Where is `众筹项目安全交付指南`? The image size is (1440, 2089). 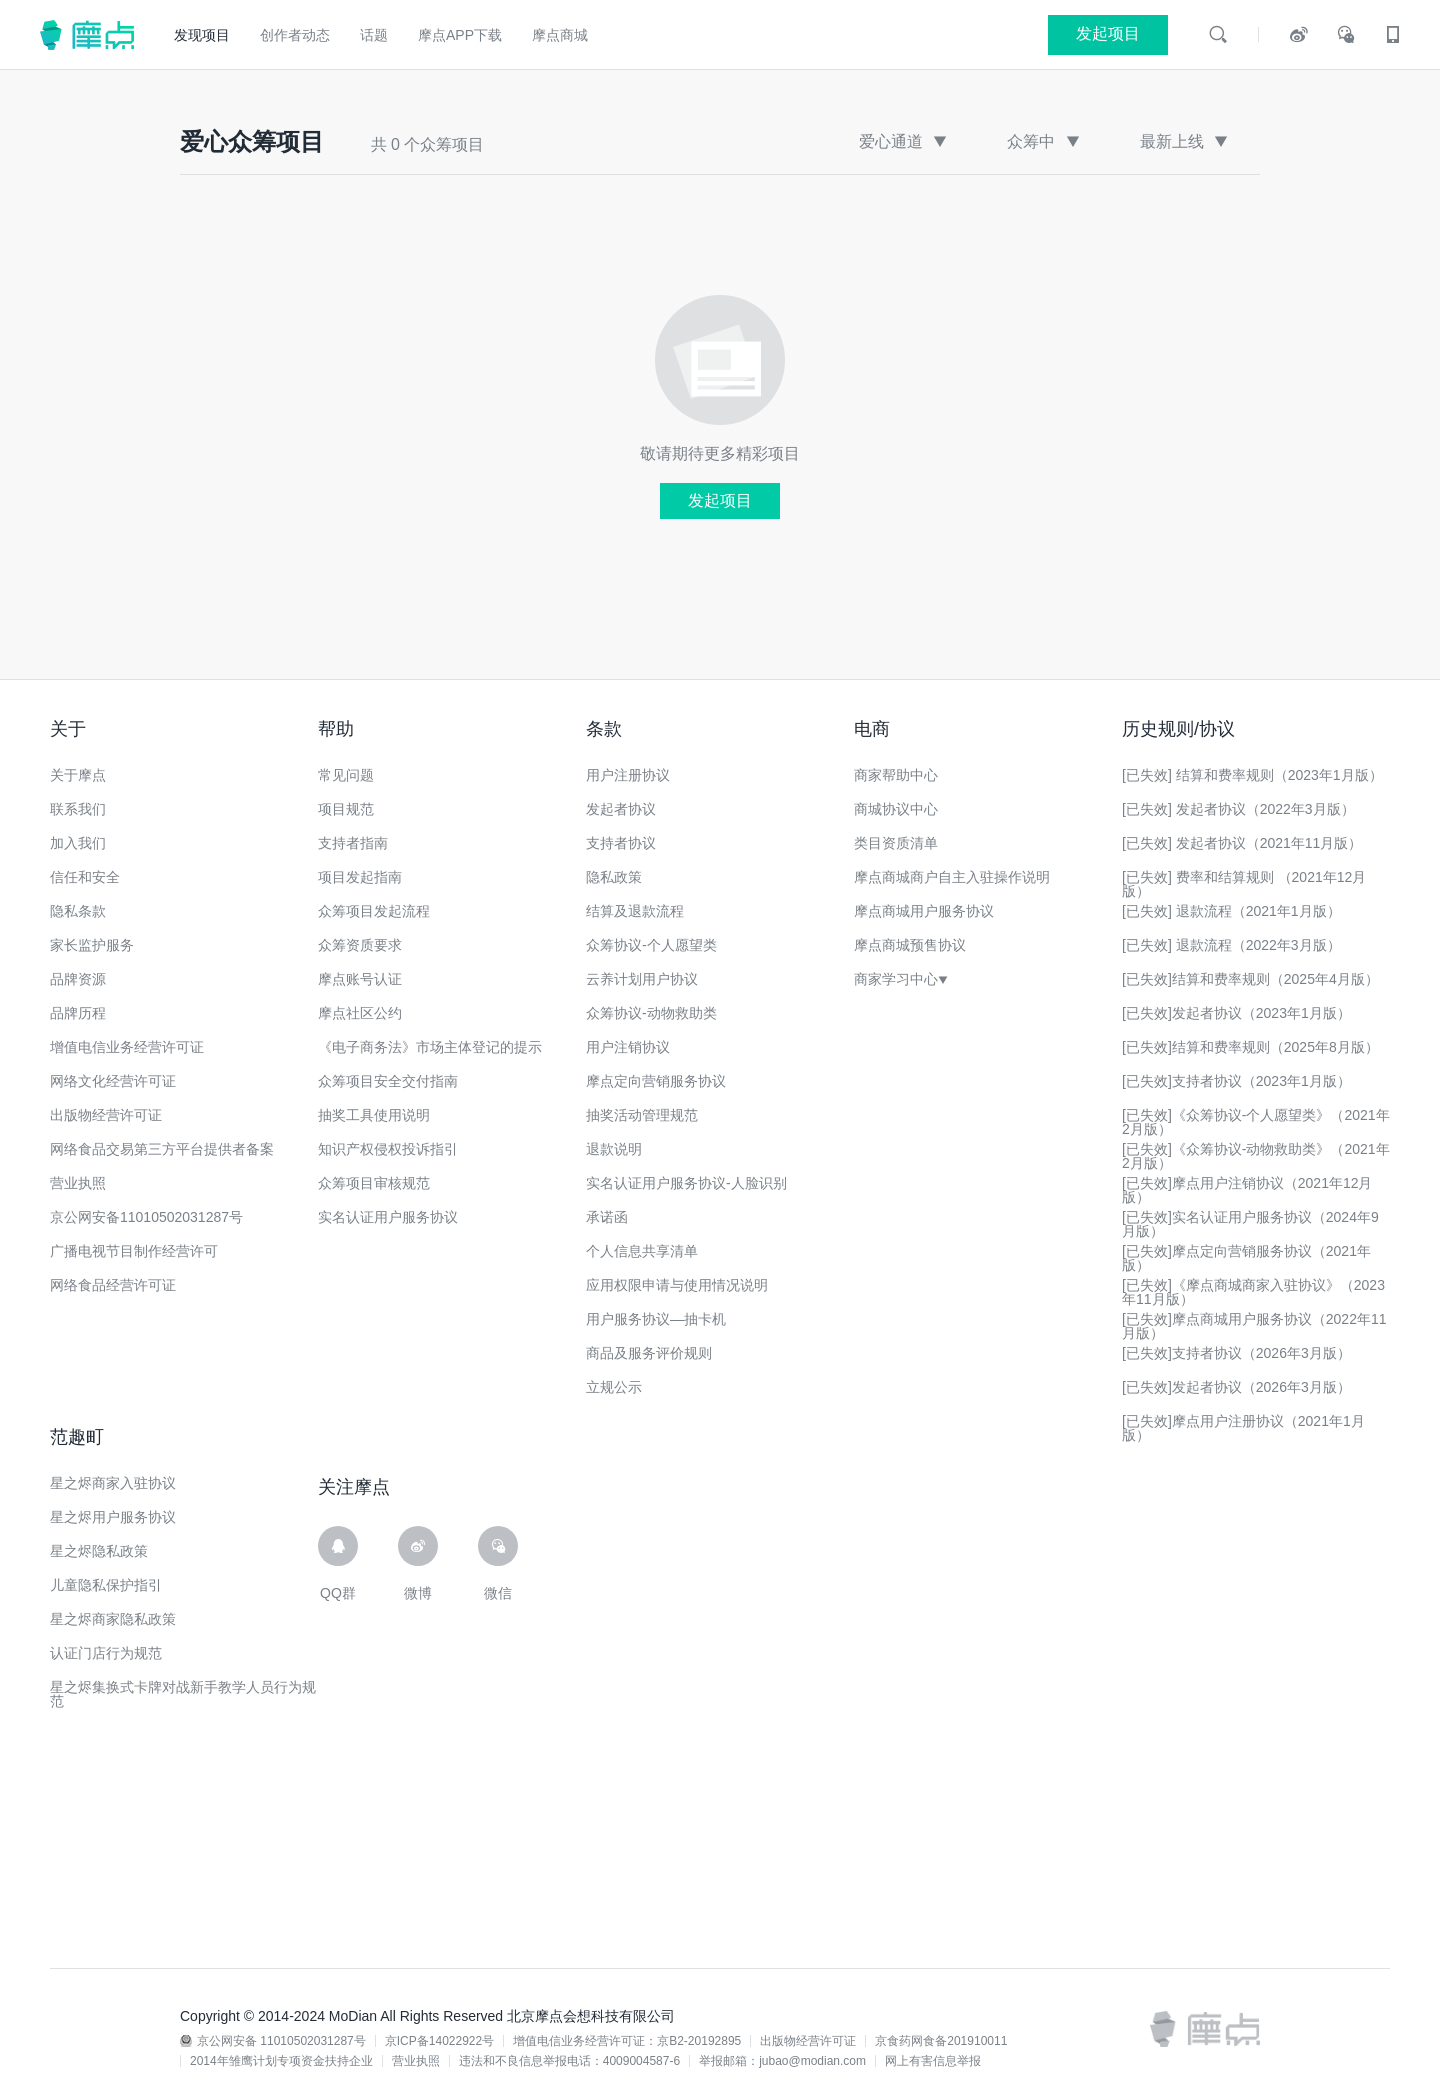
众筹项目安全交付指南 is located at coordinates (388, 1081).